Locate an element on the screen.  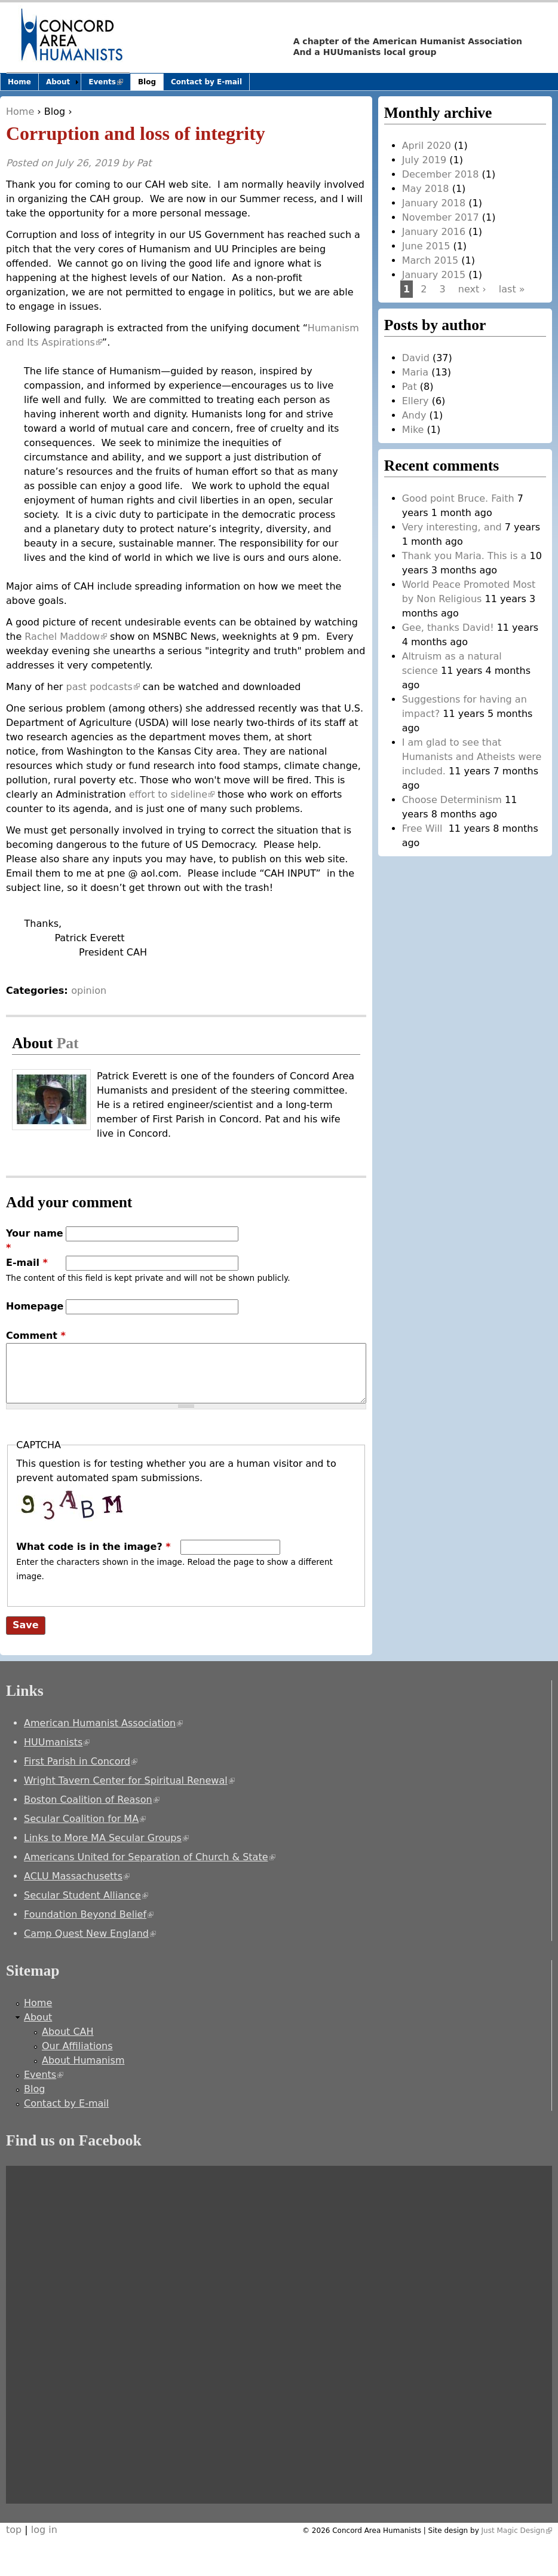
December 2018 is located at coordinates (440, 174).